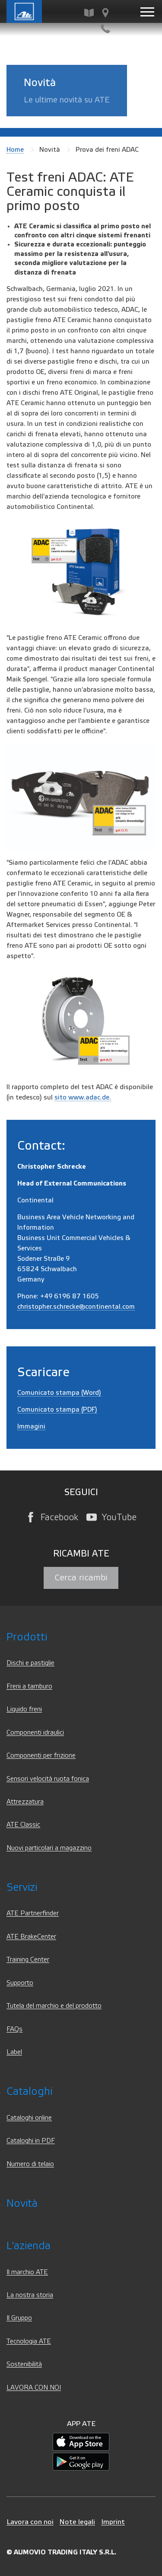  Describe the element at coordinates (30, 2164) in the screenshot. I see `Numero di telaio` at that location.